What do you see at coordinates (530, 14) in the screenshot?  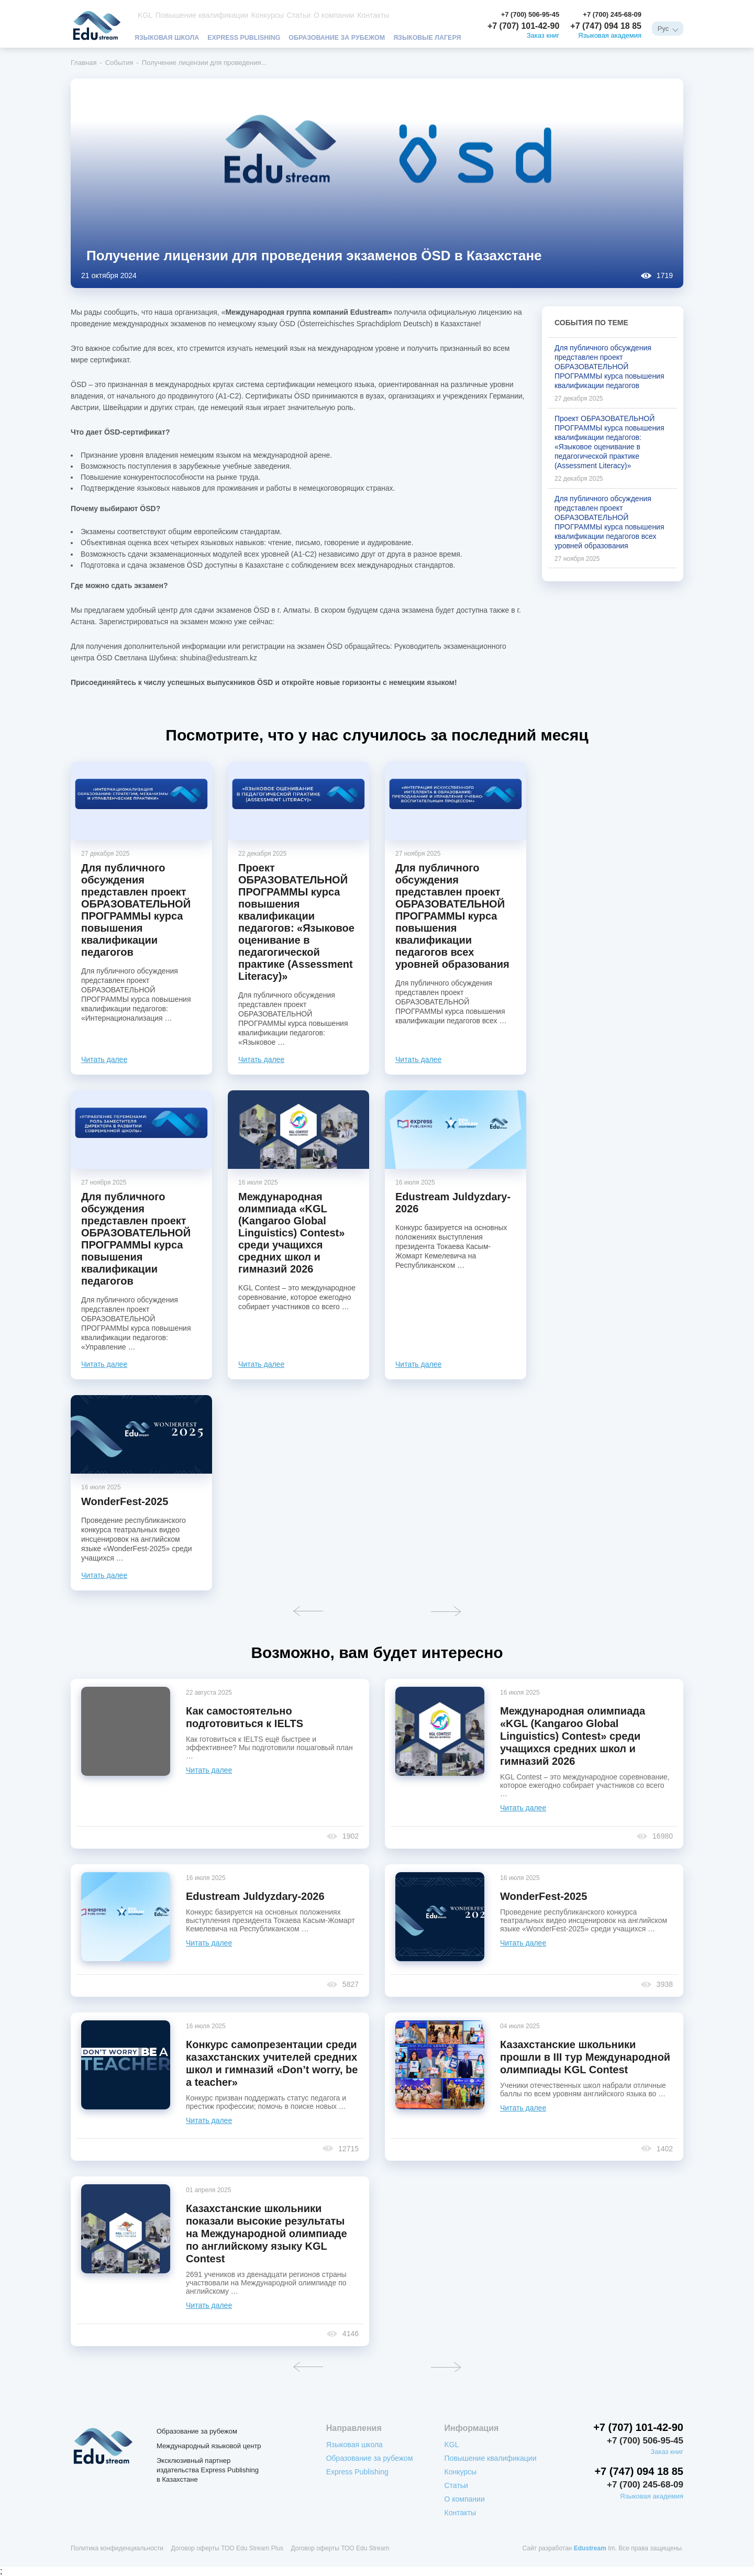 I see `+7 (700) 506-95-45` at bounding box center [530, 14].